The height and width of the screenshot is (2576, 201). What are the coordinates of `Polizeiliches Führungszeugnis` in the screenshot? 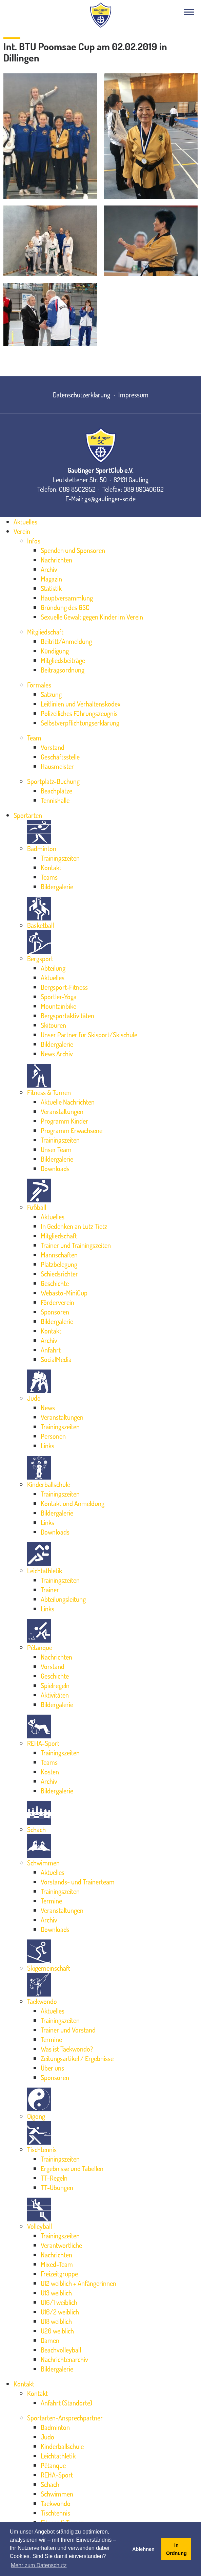 It's located at (79, 713).